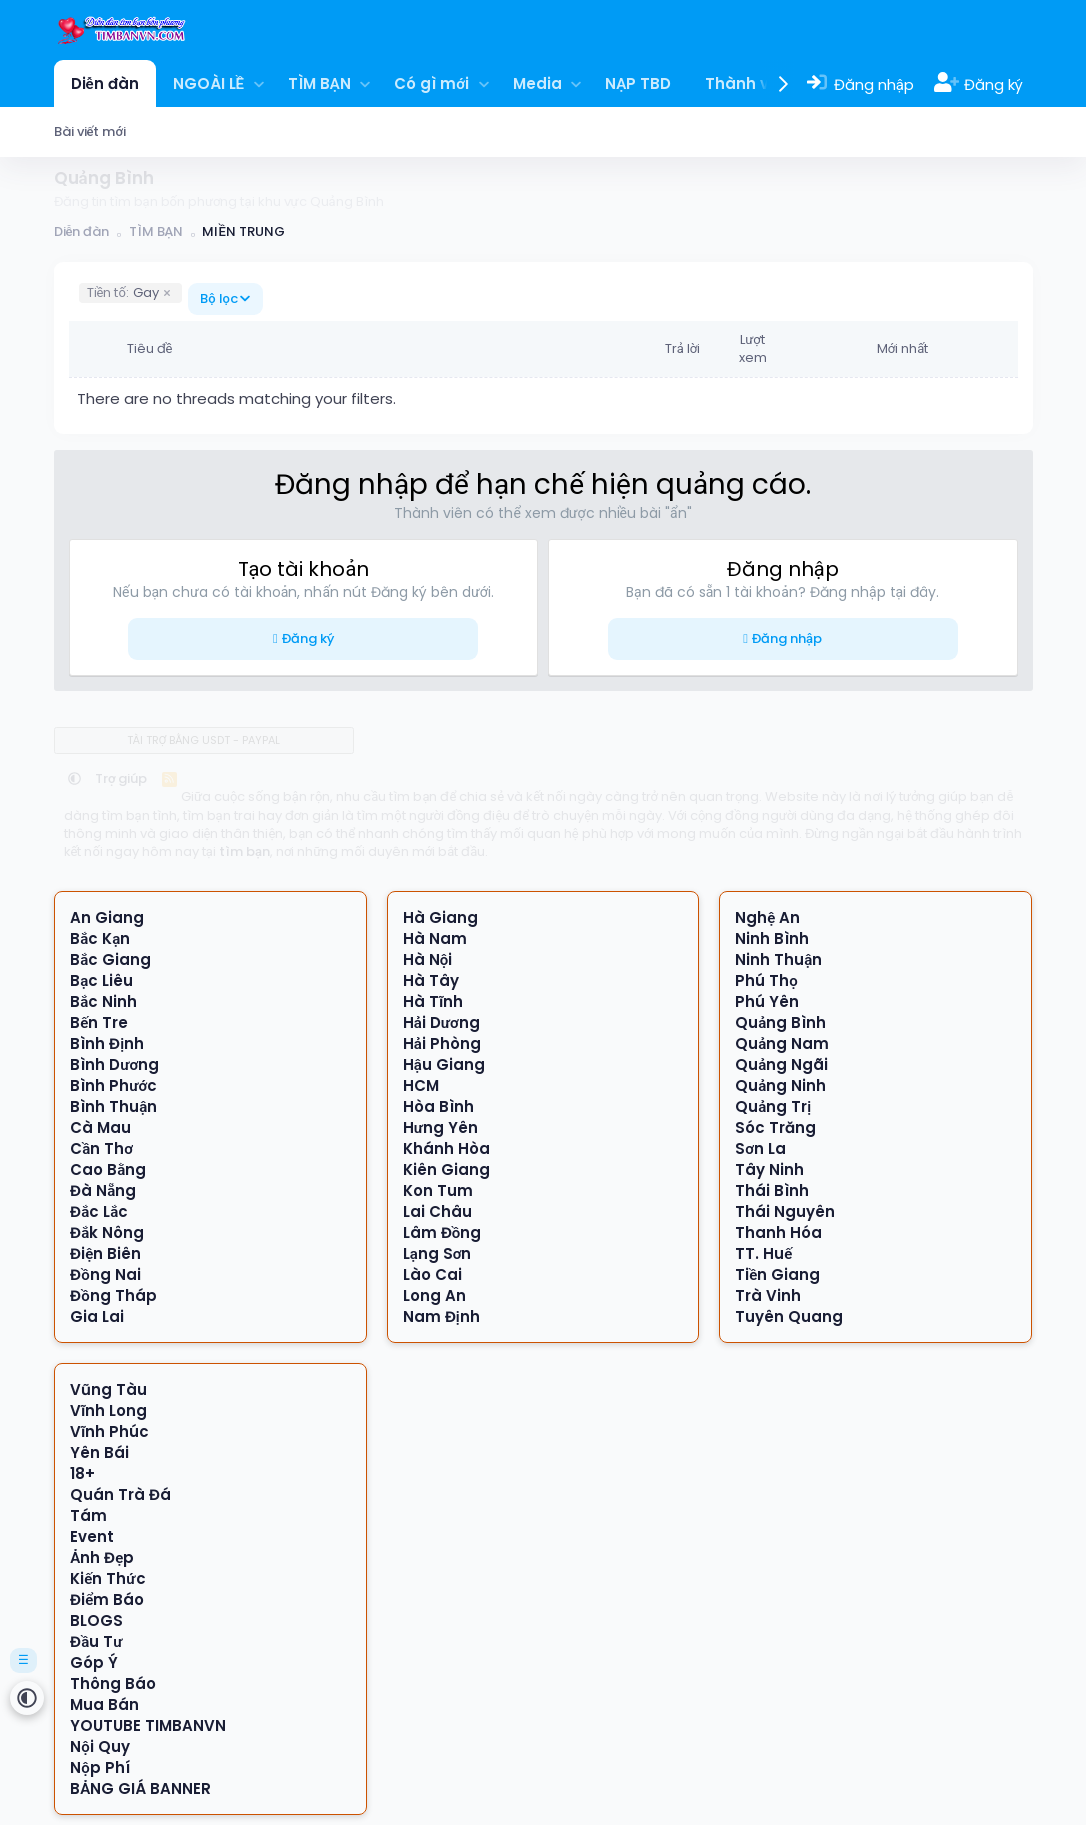 The width and height of the screenshot is (1086, 1825). Describe the element at coordinates (763, 1253) in the screenshot. I see `TT. Huế` at that location.